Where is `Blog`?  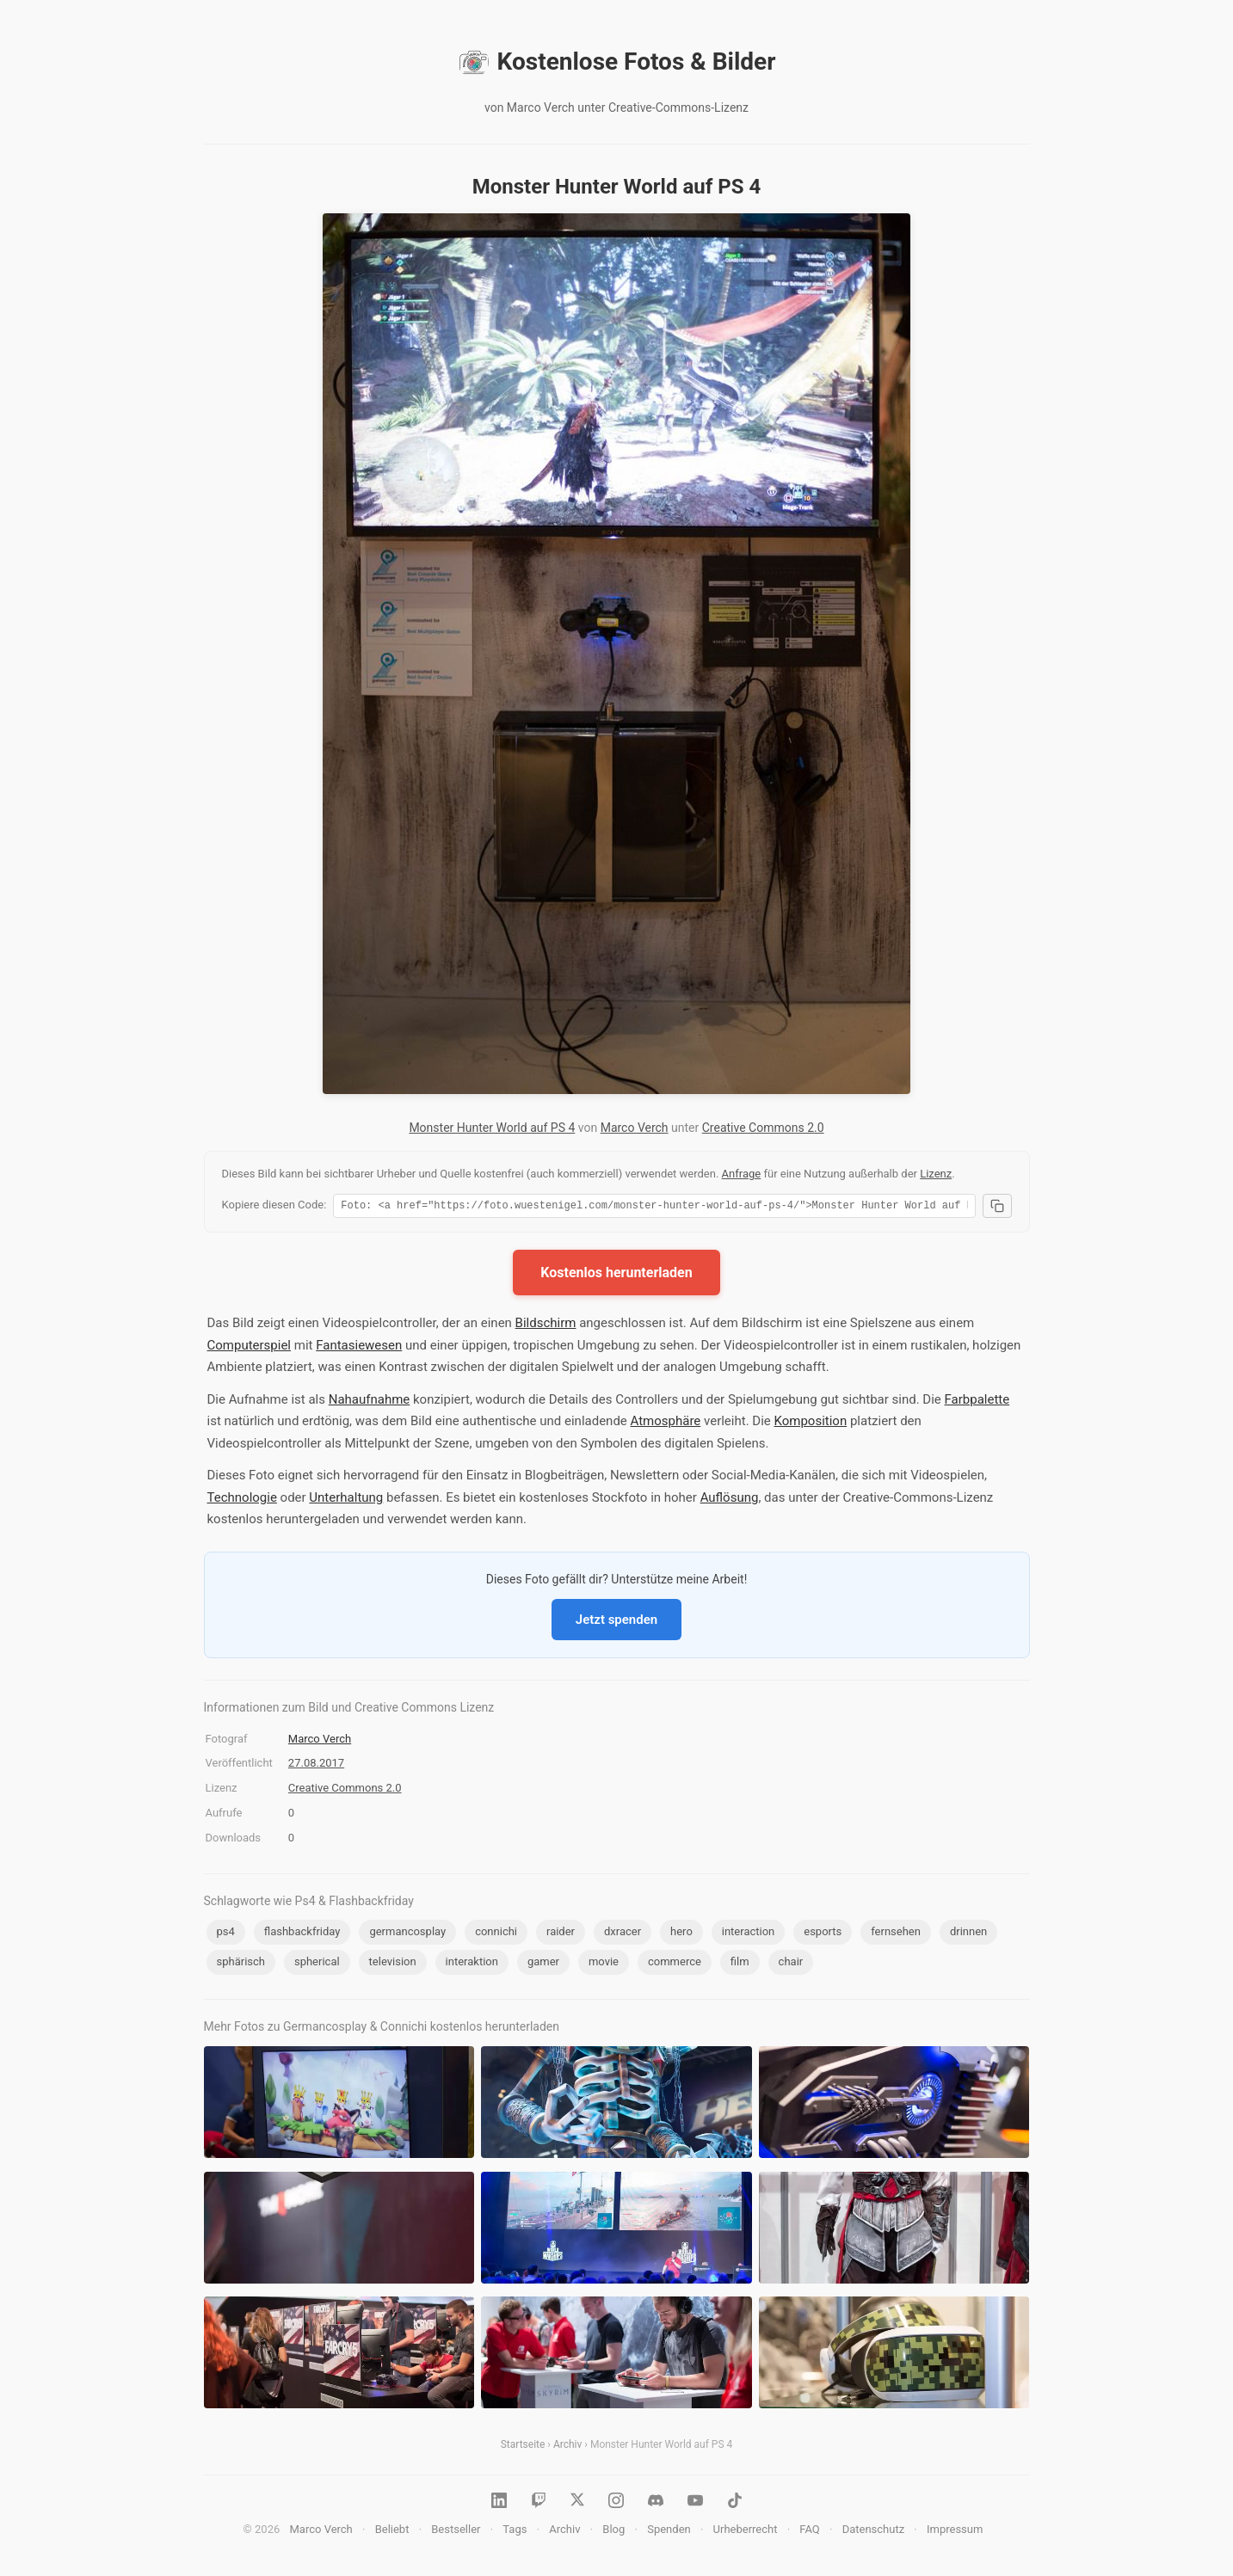 Blog is located at coordinates (613, 2531).